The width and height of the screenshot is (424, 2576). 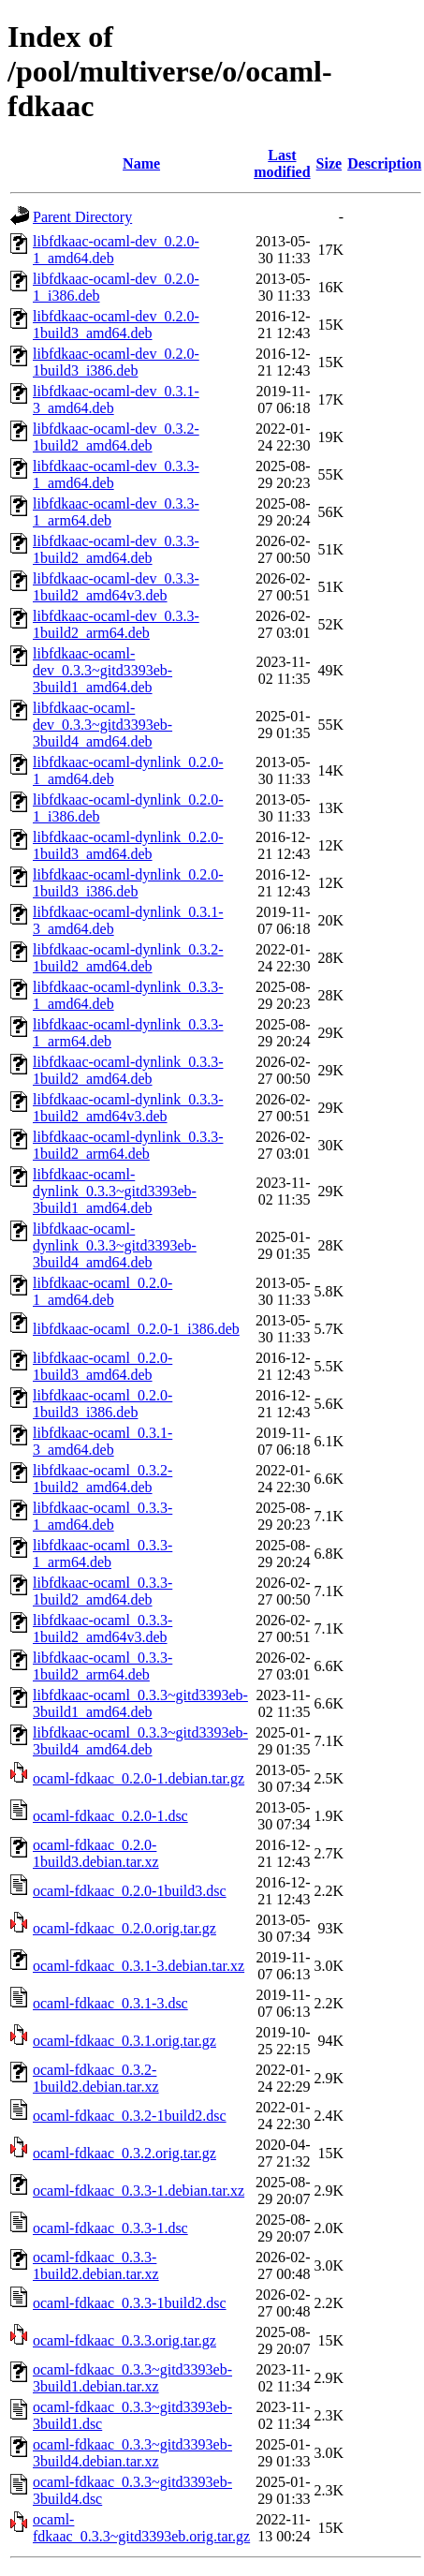 What do you see at coordinates (132, 2377) in the screenshot?
I see `ocaml-fdkaac_0.3.3~gitd3393eb-3build1.debian.tar.xz` at bounding box center [132, 2377].